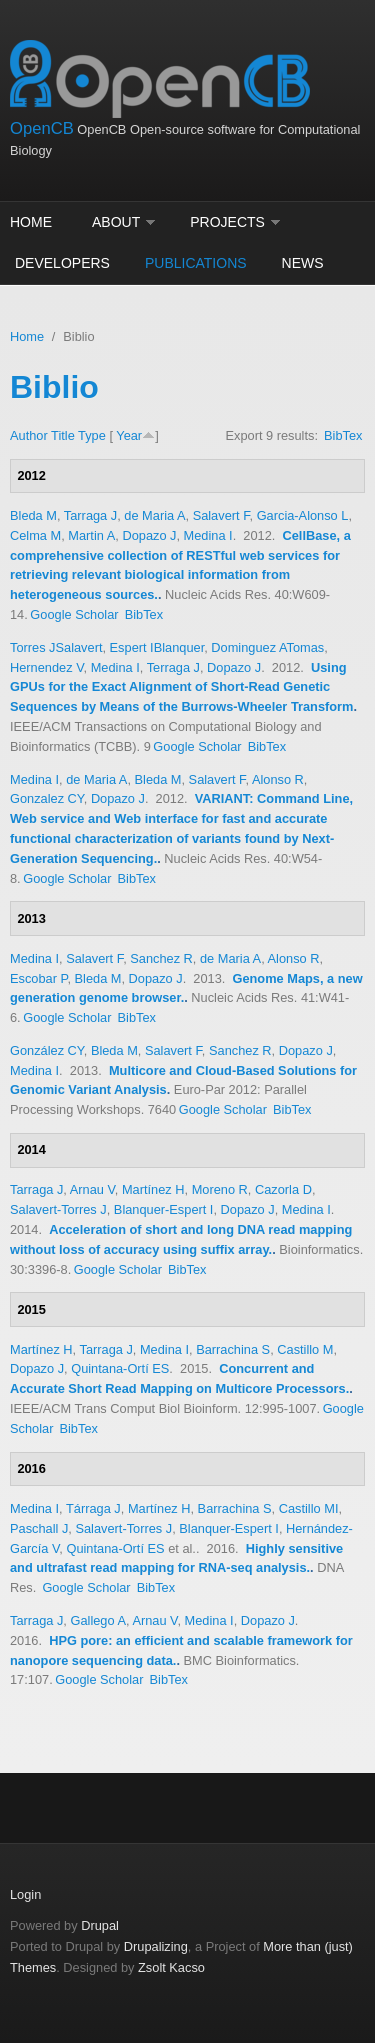 The width and height of the screenshot is (375, 2043). What do you see at coordinates (149, 535) in the screenshot?
I see `Dopazo J` at bounding box center [149, 535].